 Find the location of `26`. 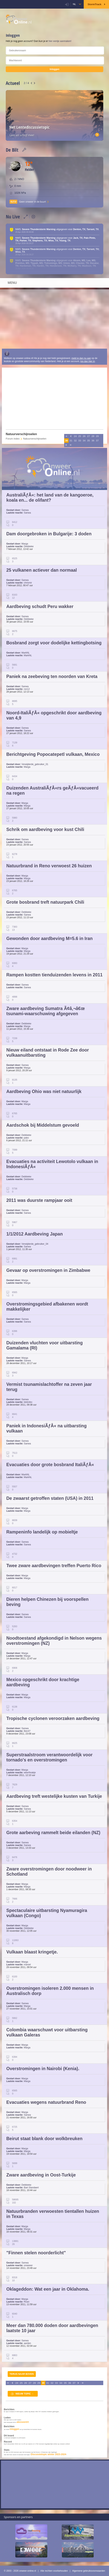

26 is located at coordinates (84, 436).